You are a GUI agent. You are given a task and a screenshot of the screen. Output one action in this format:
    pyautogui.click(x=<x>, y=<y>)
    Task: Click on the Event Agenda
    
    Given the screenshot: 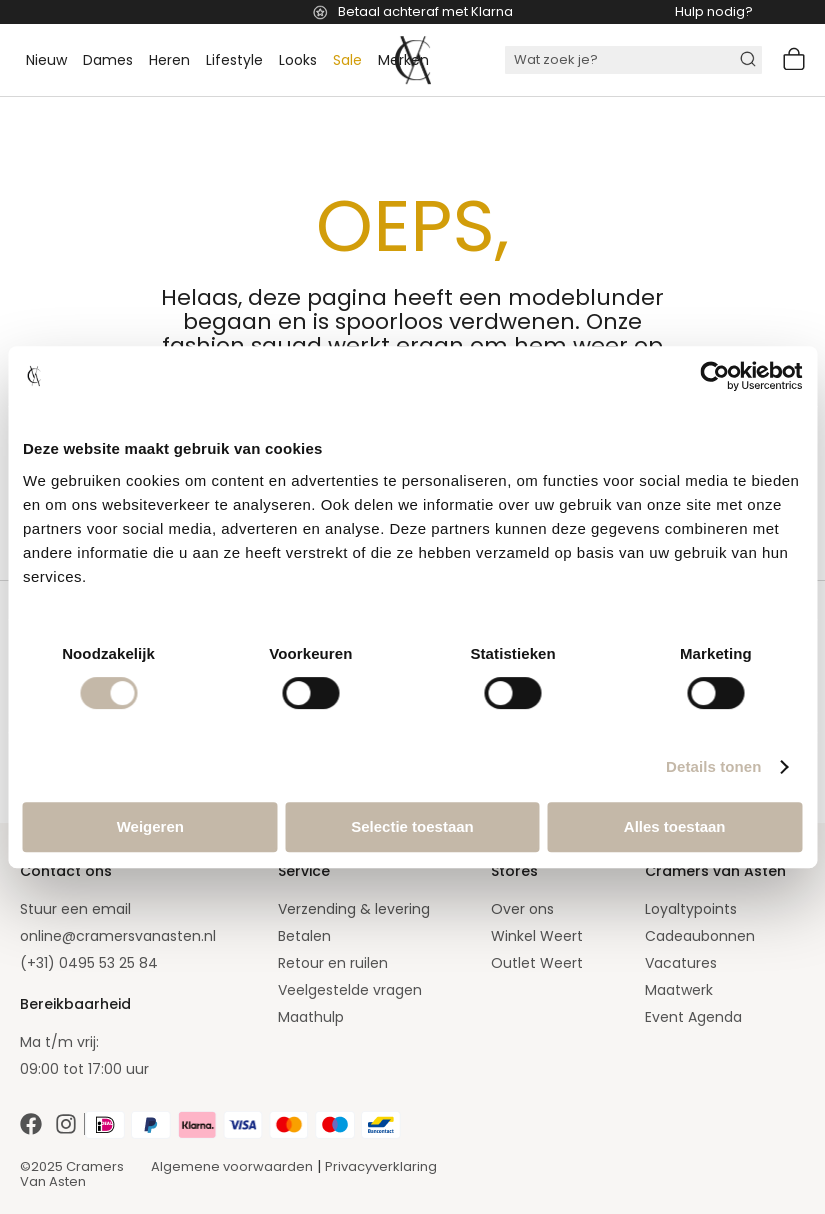 What is the action you would take?
    pyautogui.click(x=693, y=1017)
    